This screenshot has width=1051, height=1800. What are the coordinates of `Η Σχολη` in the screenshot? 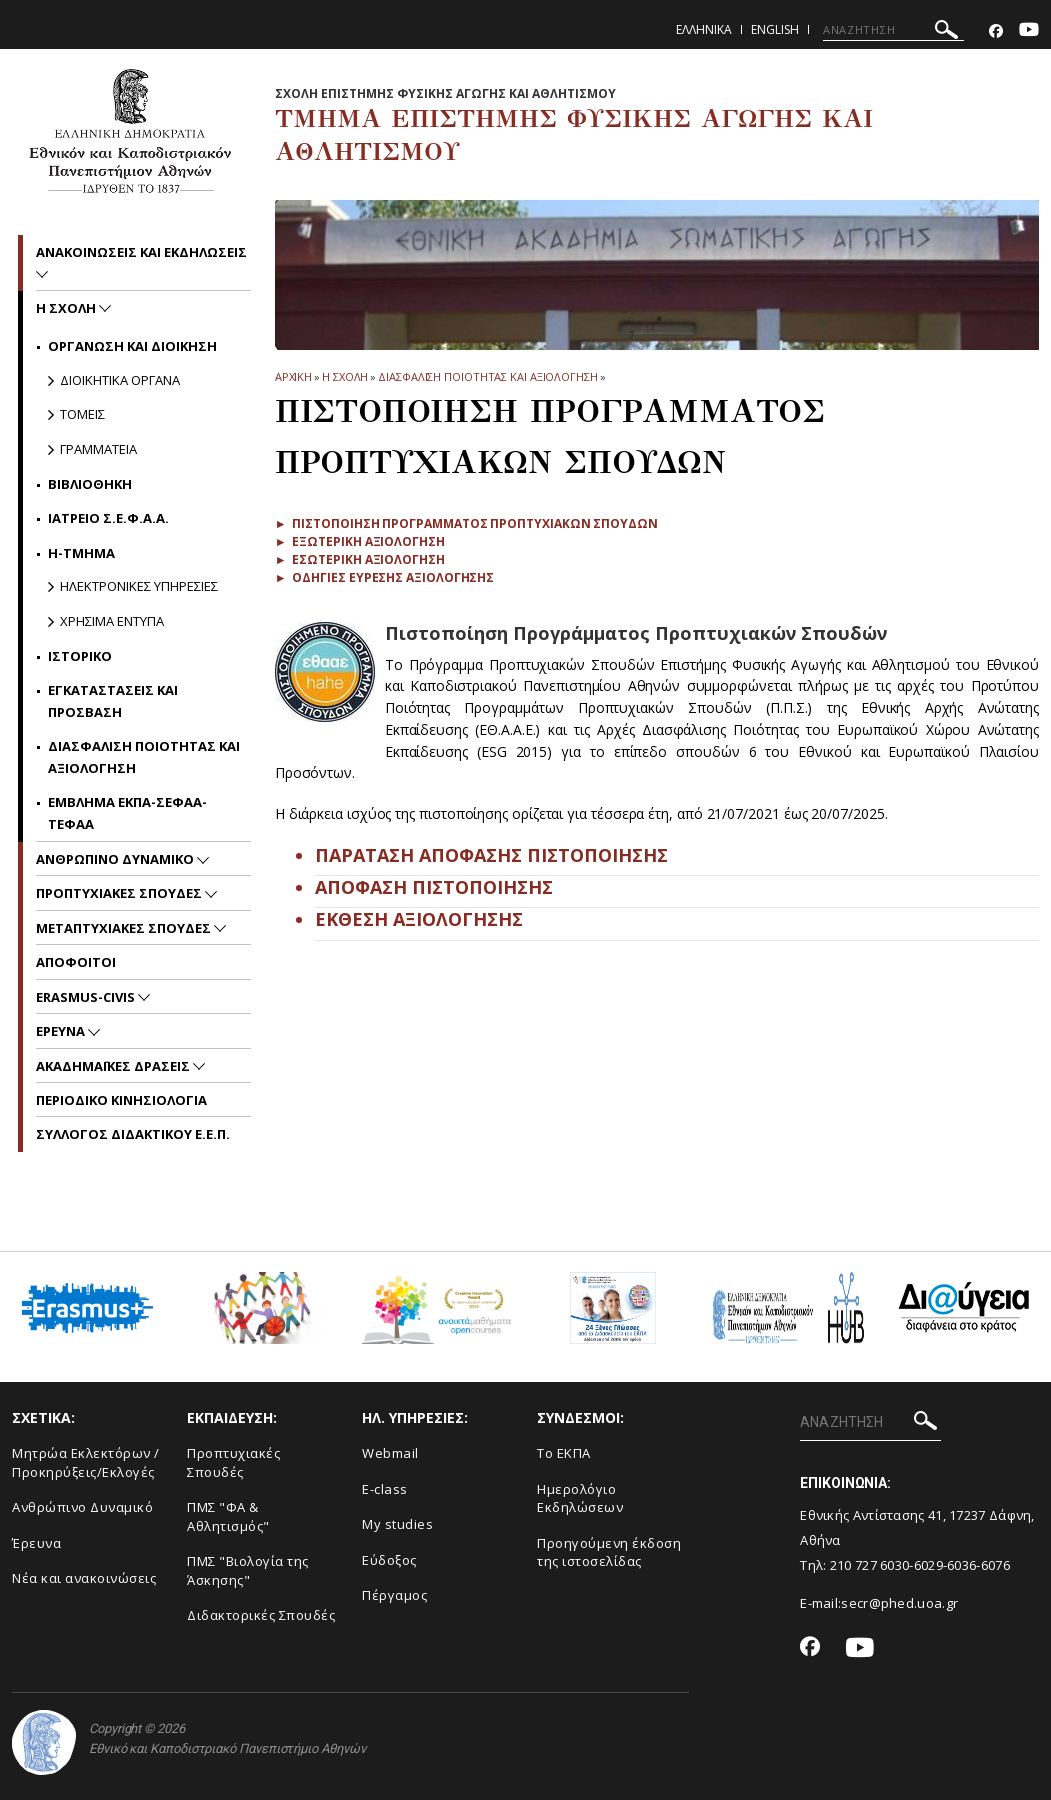 It's located at (345, 376).